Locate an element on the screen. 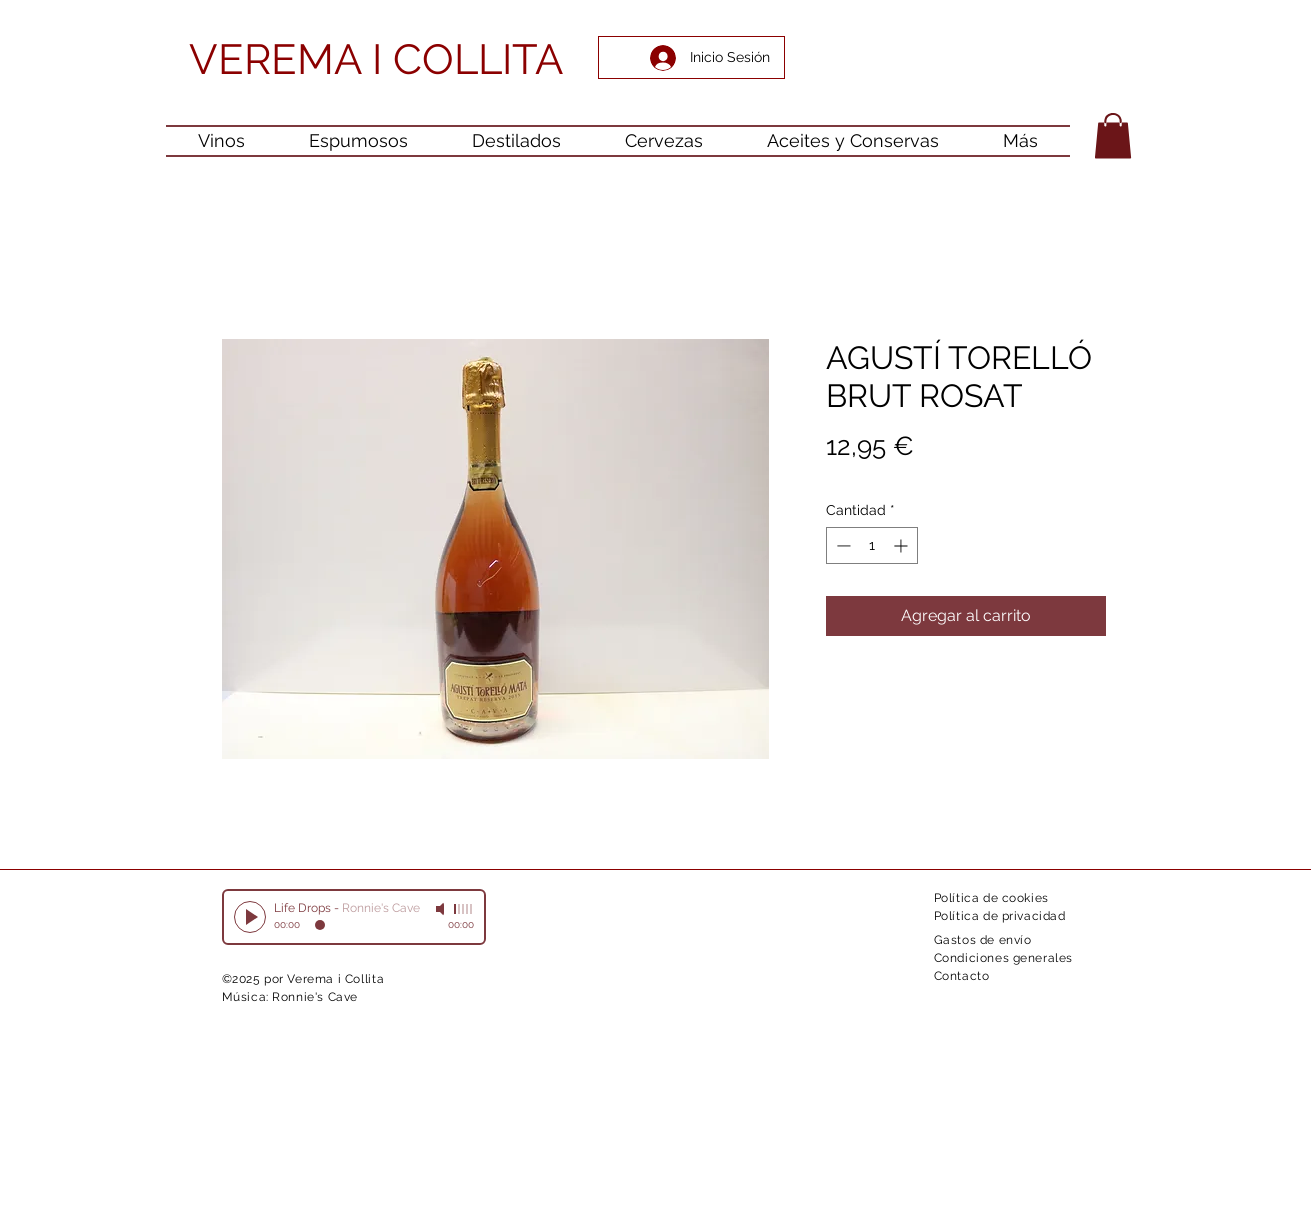  [Play] is located at coordinates (250, 917).